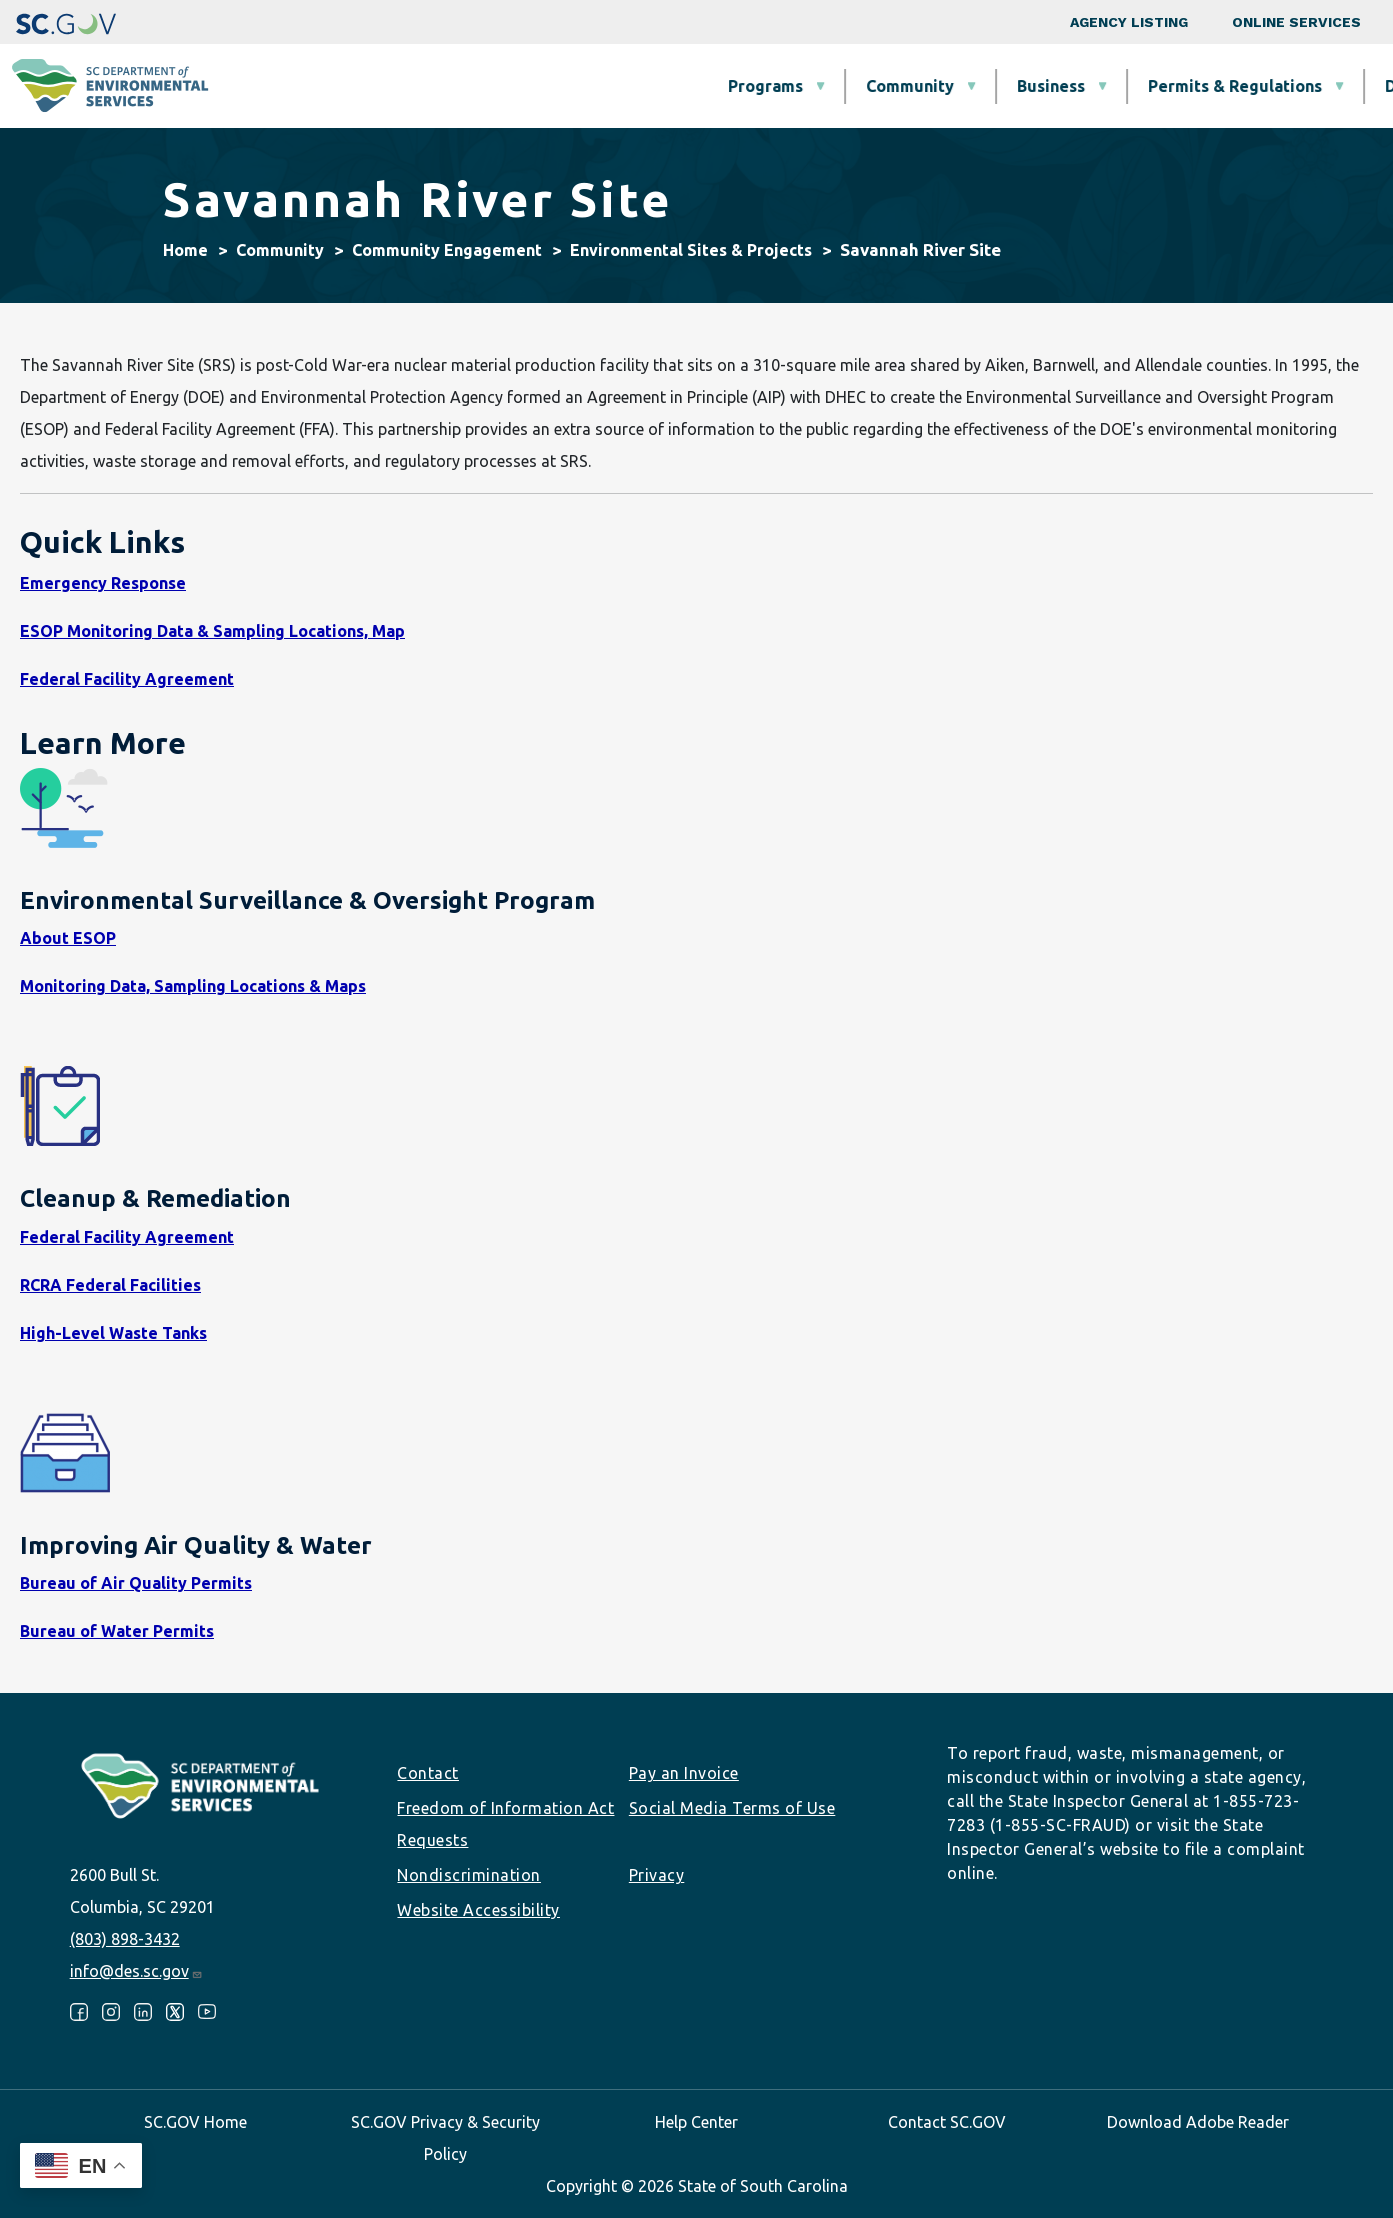  Describe the element at coordinates (696, 2122) in the screenshot. I see `Help Center` at that location.